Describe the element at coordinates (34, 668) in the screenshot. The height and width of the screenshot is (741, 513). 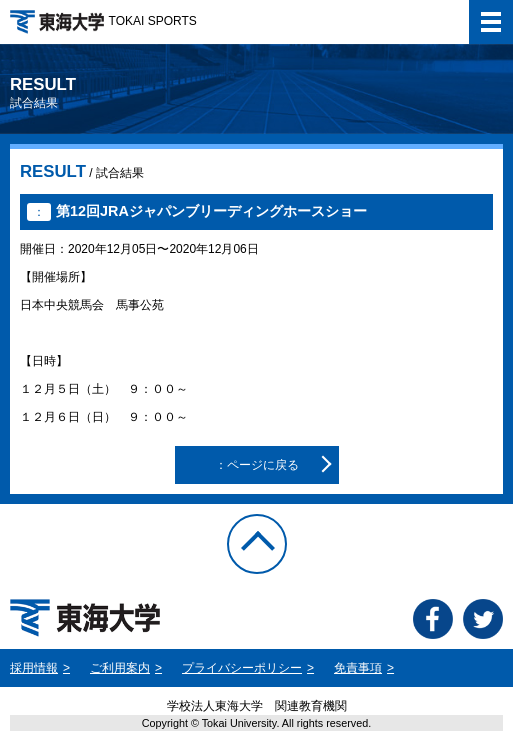
I see `採用情報` at that location.